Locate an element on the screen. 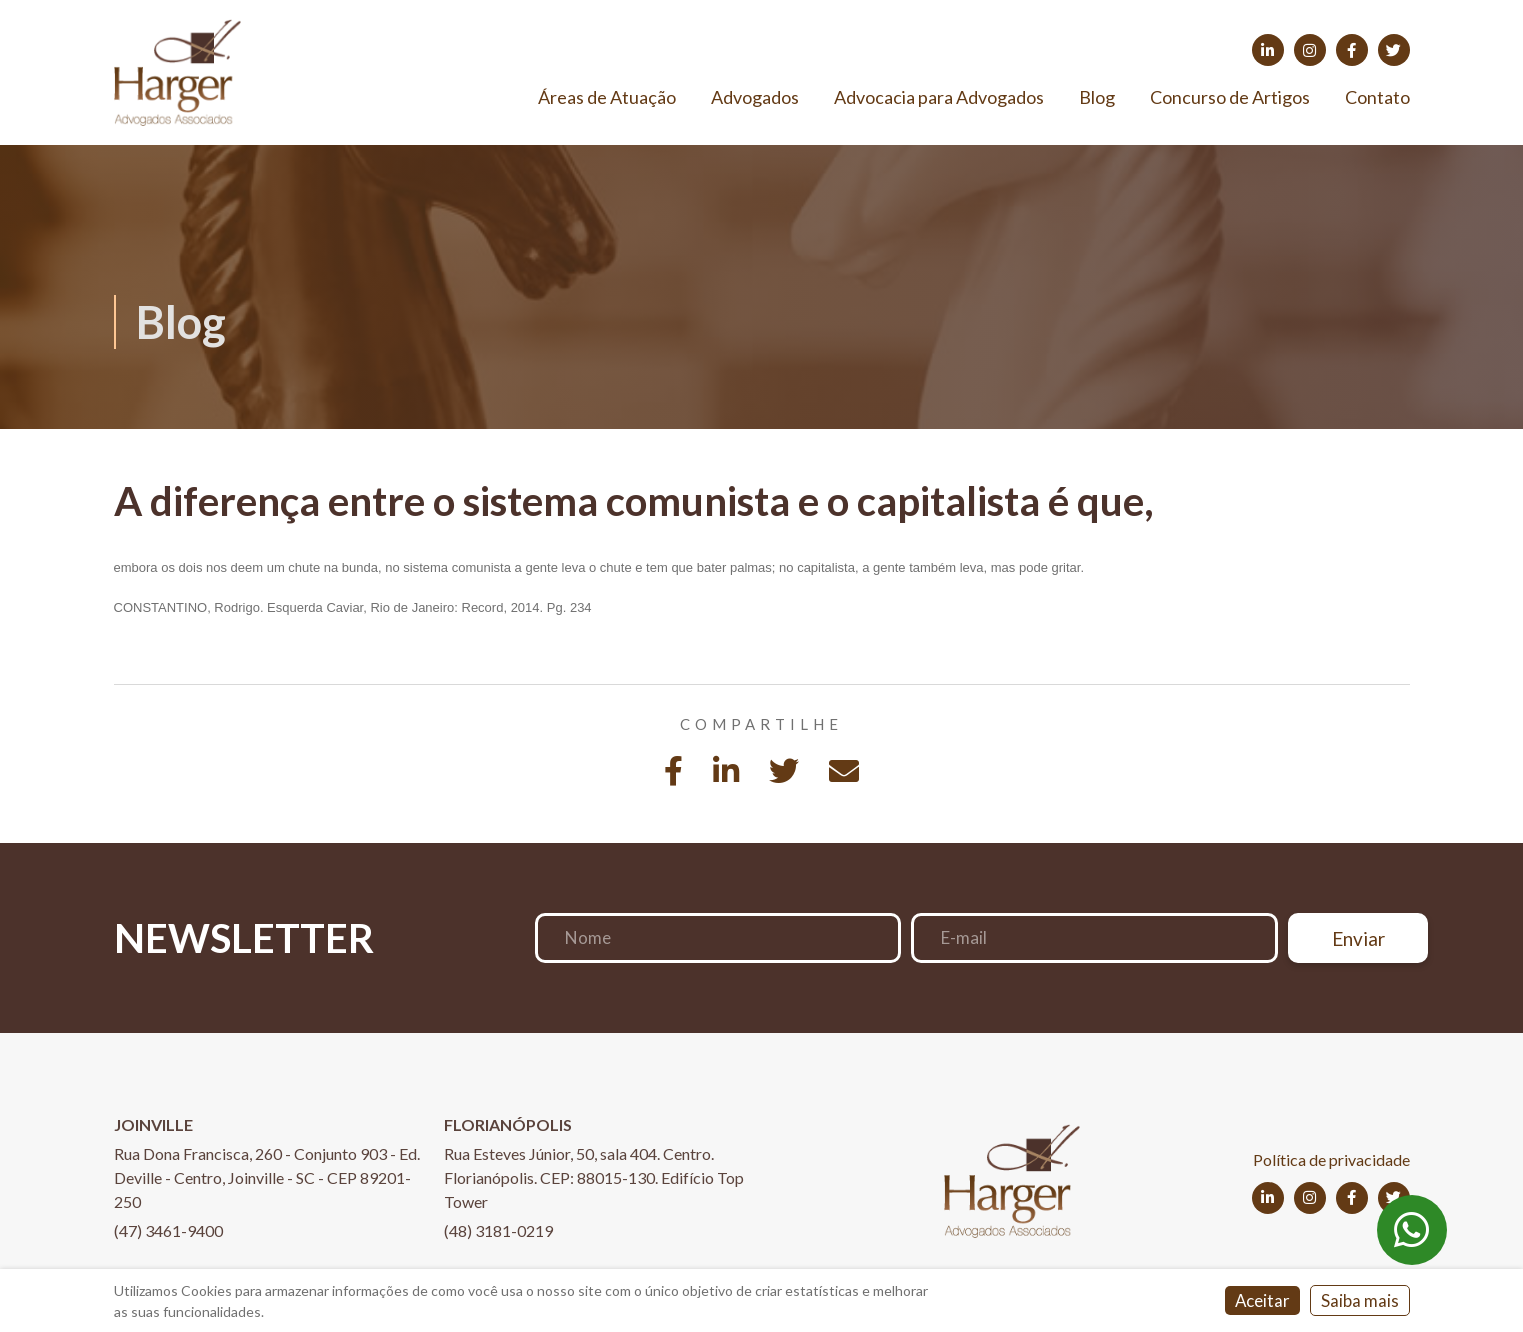  Aceitar is located at coordinates (1262, 1301).